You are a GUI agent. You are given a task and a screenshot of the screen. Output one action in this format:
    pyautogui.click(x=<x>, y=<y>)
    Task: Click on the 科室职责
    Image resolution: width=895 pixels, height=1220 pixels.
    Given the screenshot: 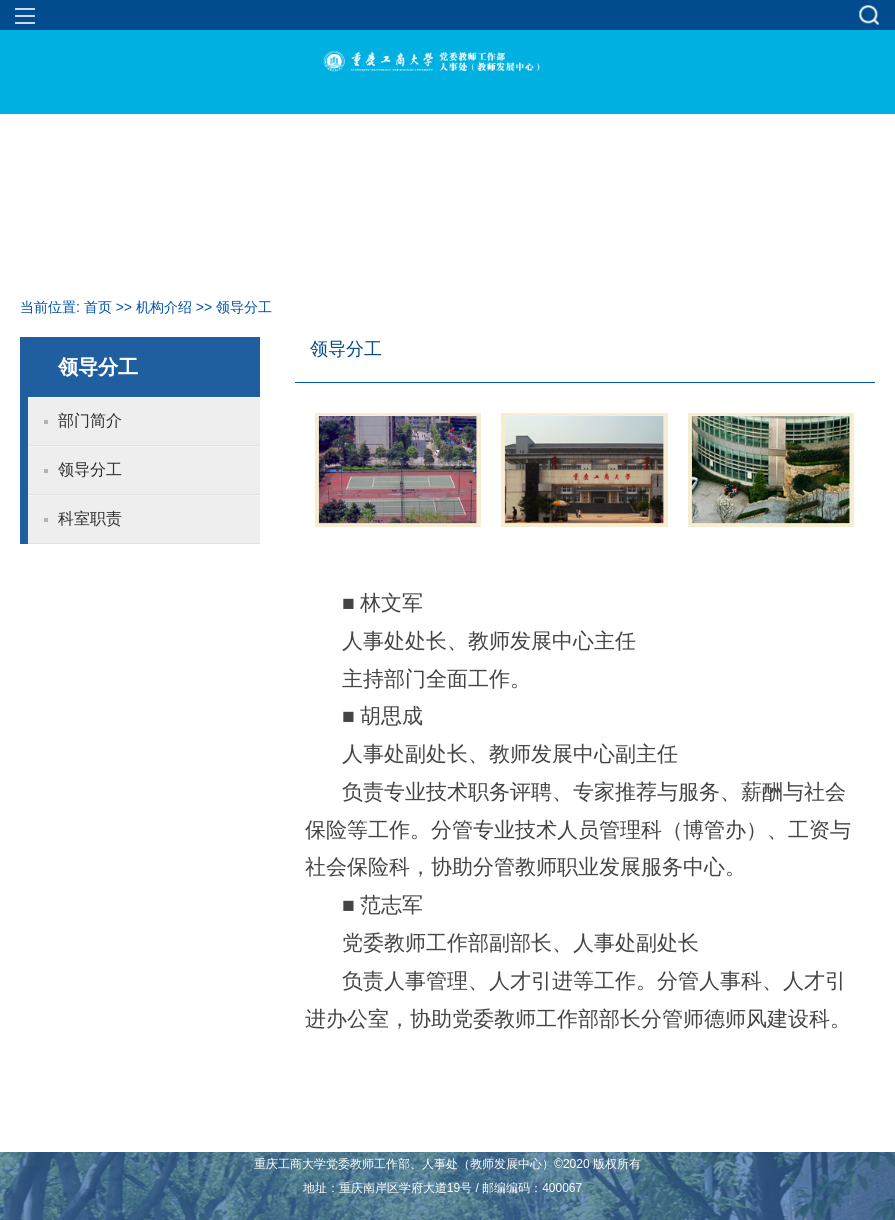 What is the action you would take?
    pyautogui.click(x=90, y=518)
    